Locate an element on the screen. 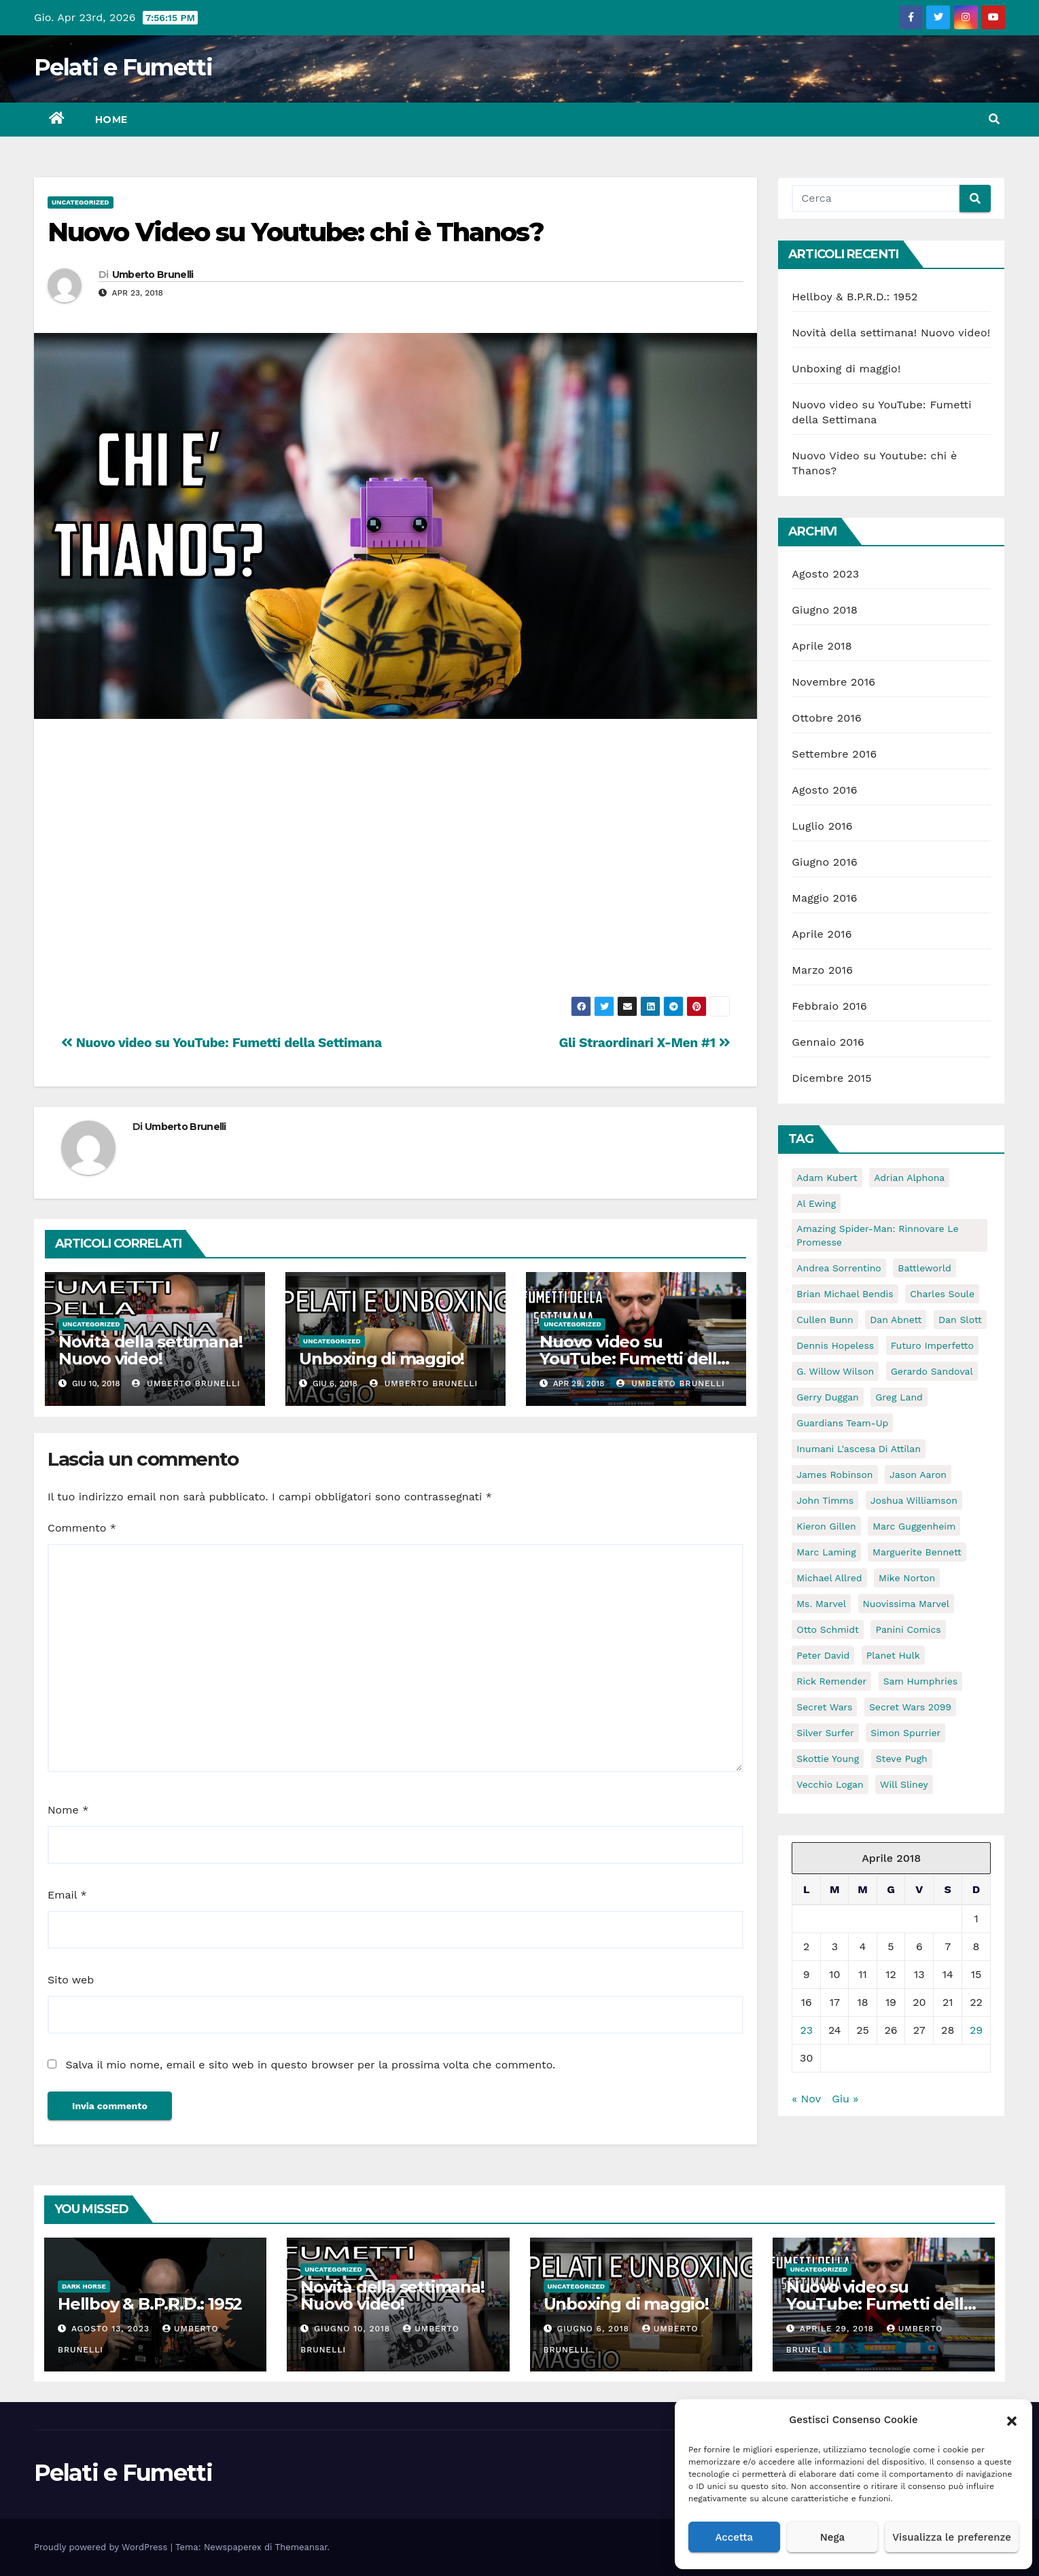 The height and width of the screenshot is (2576, 1039). Adam Kubert [Adam Kubert (6 elementi)] is located at coordinates (826, 1177).